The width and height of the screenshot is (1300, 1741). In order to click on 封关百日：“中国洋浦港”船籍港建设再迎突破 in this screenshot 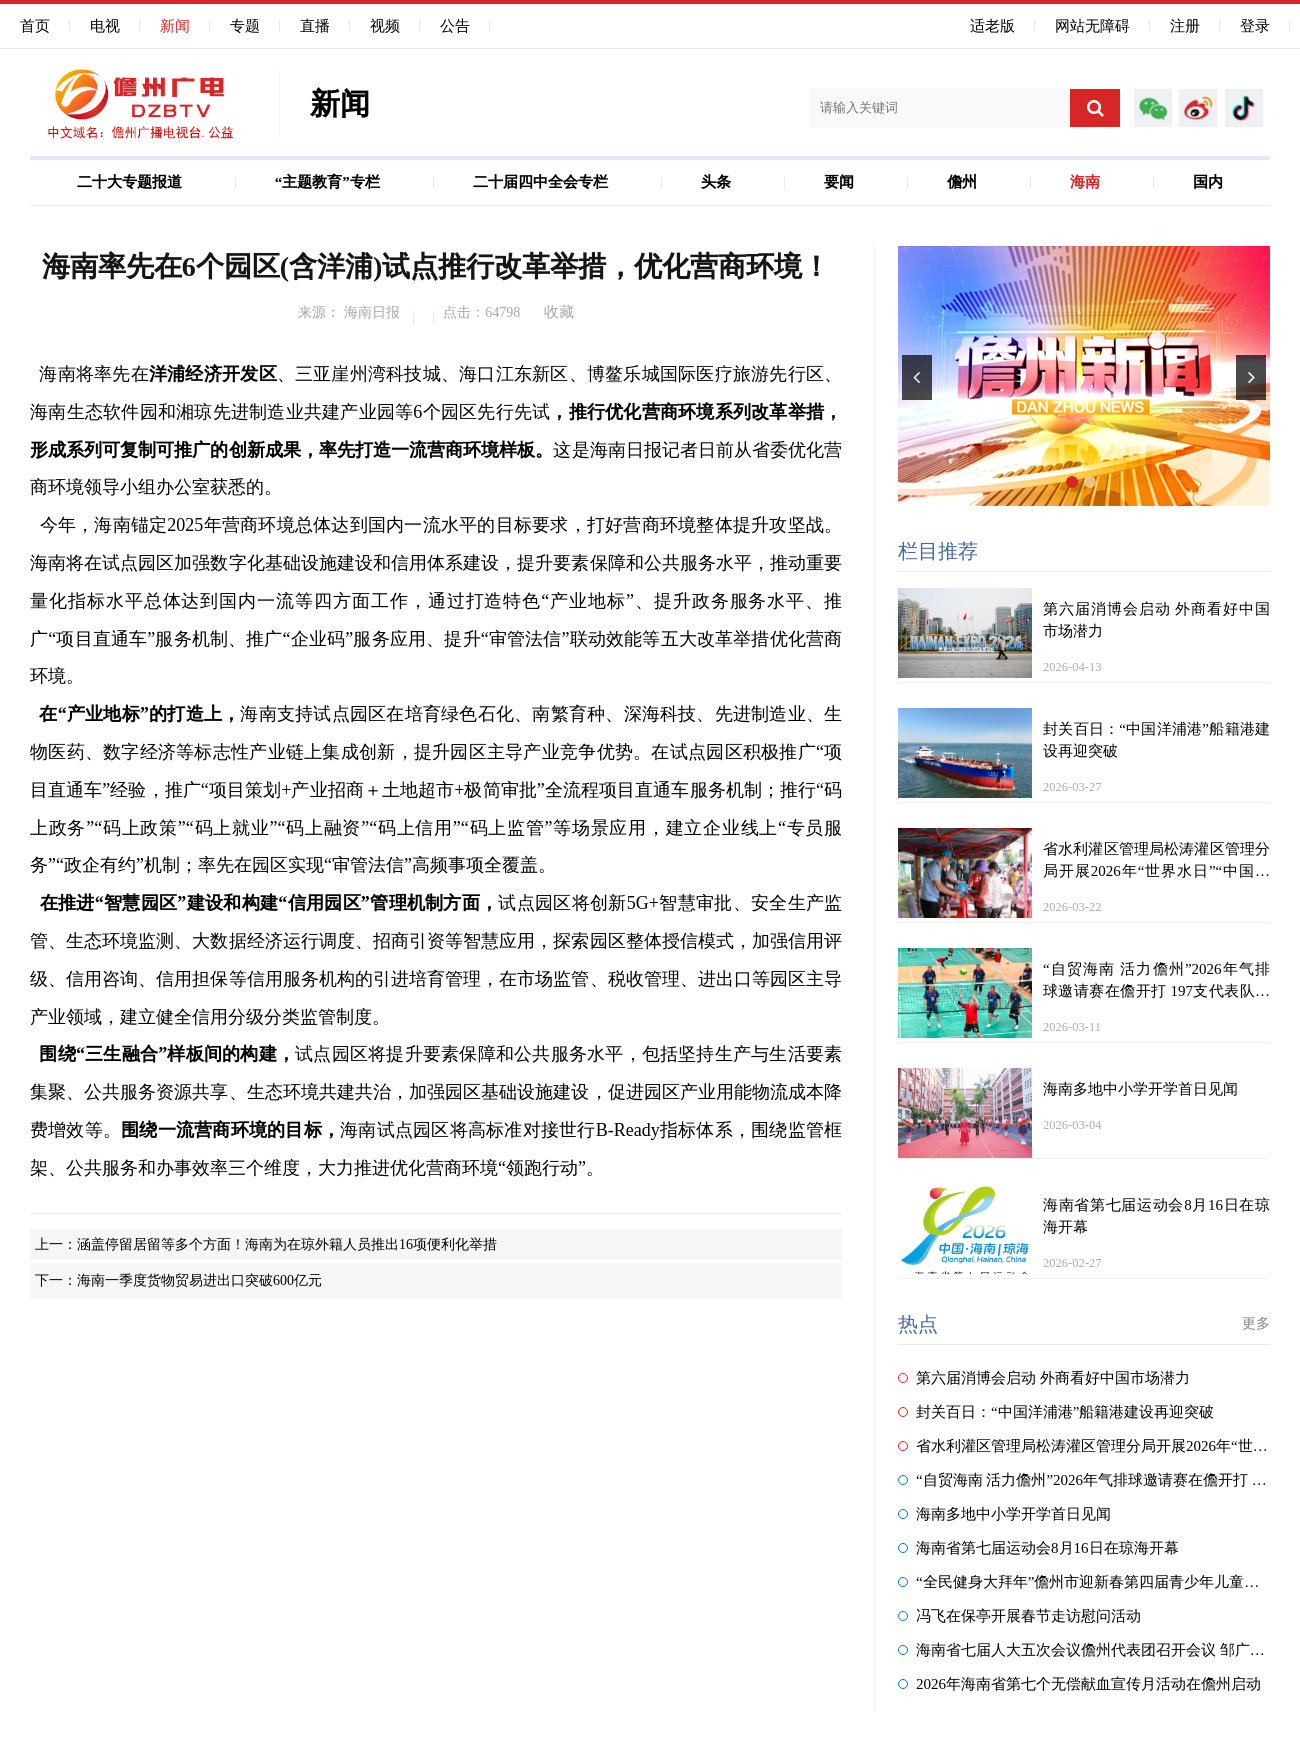, I will do `click(1056, 1412)`.